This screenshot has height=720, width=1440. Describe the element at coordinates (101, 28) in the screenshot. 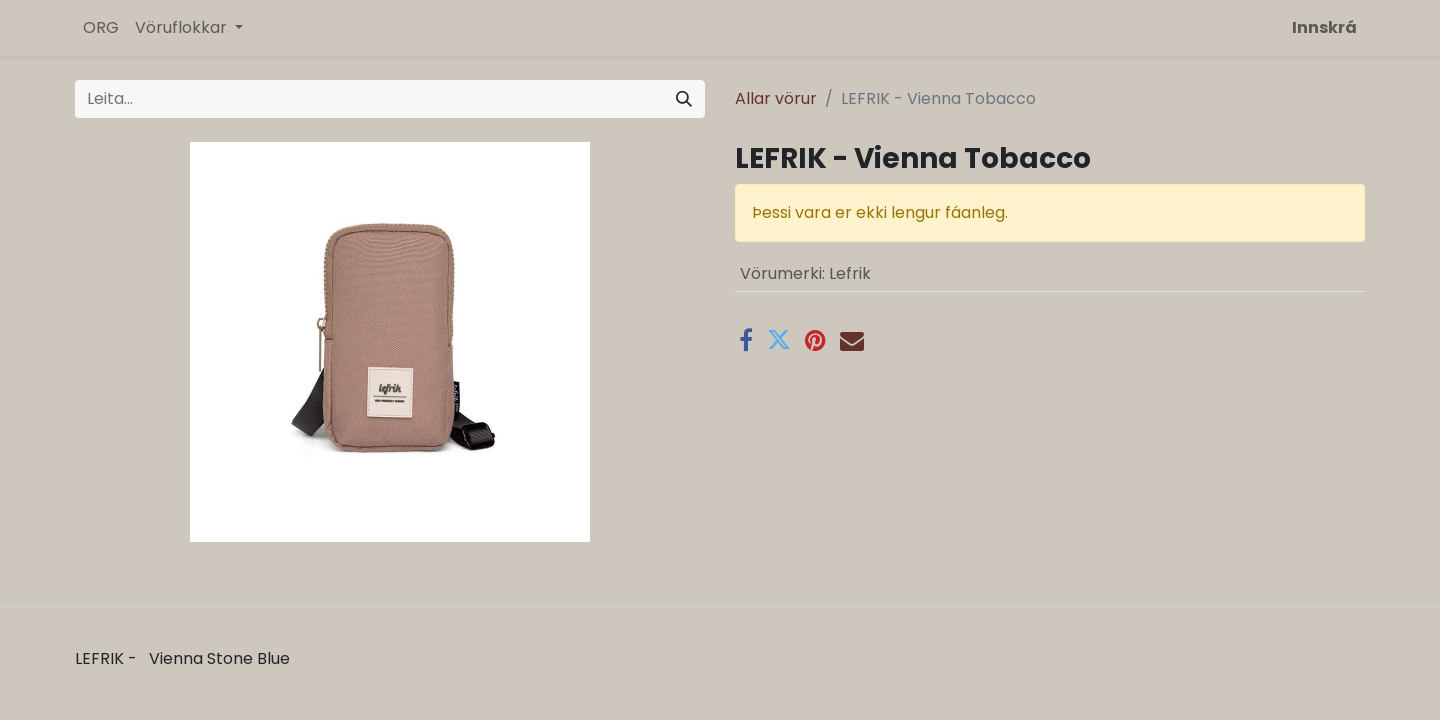

I see `[menuitem]` at that location.